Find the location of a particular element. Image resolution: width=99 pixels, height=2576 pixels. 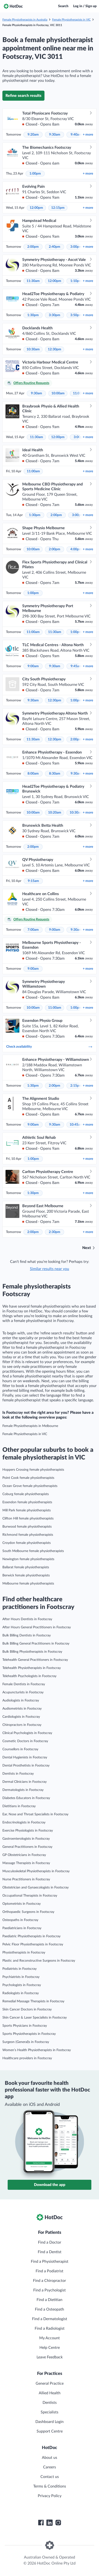

About us is located at coordinates (49, 2458).